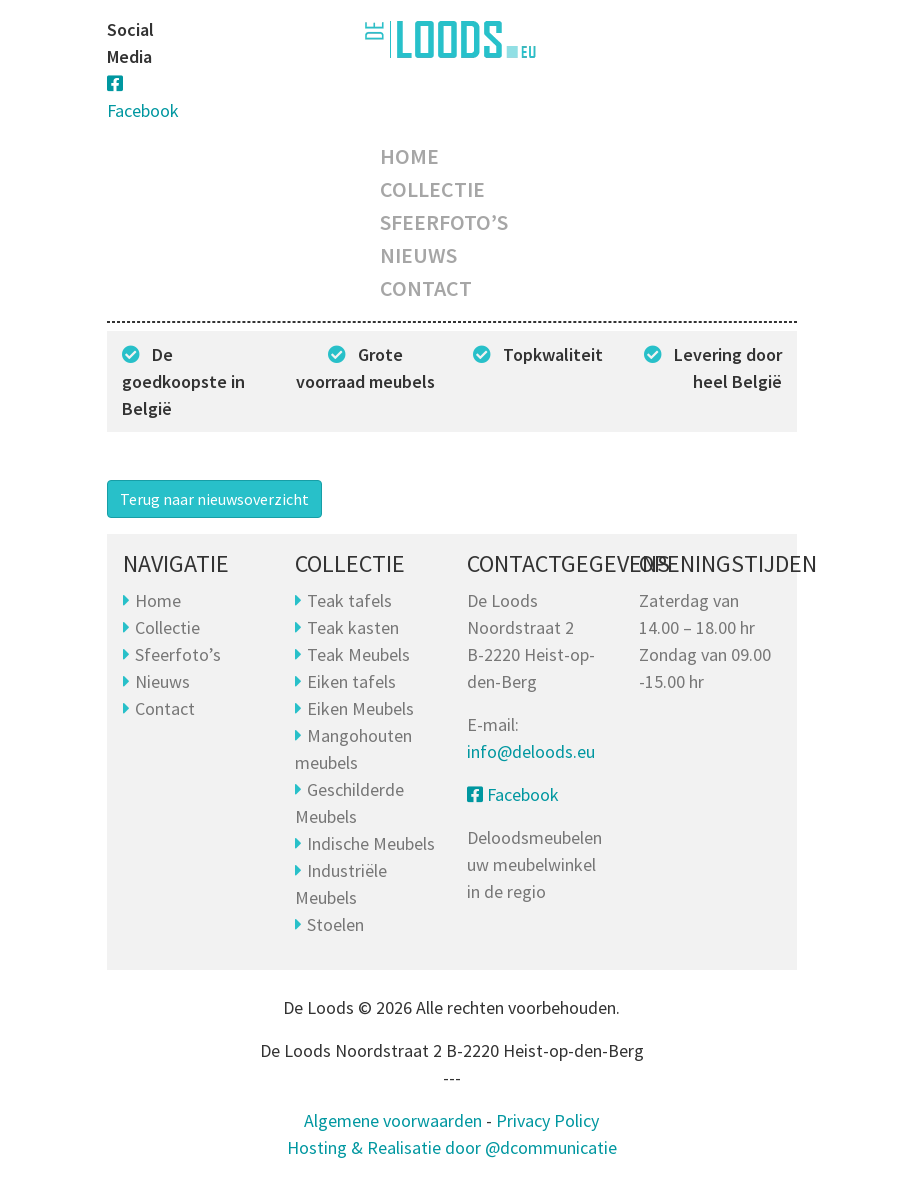 Image resolution: width=903 pixels, height=1201 pixels. Describe the element at coordinates (360, 708) in the screenshot. I see `Eiken Meubels` at that location.